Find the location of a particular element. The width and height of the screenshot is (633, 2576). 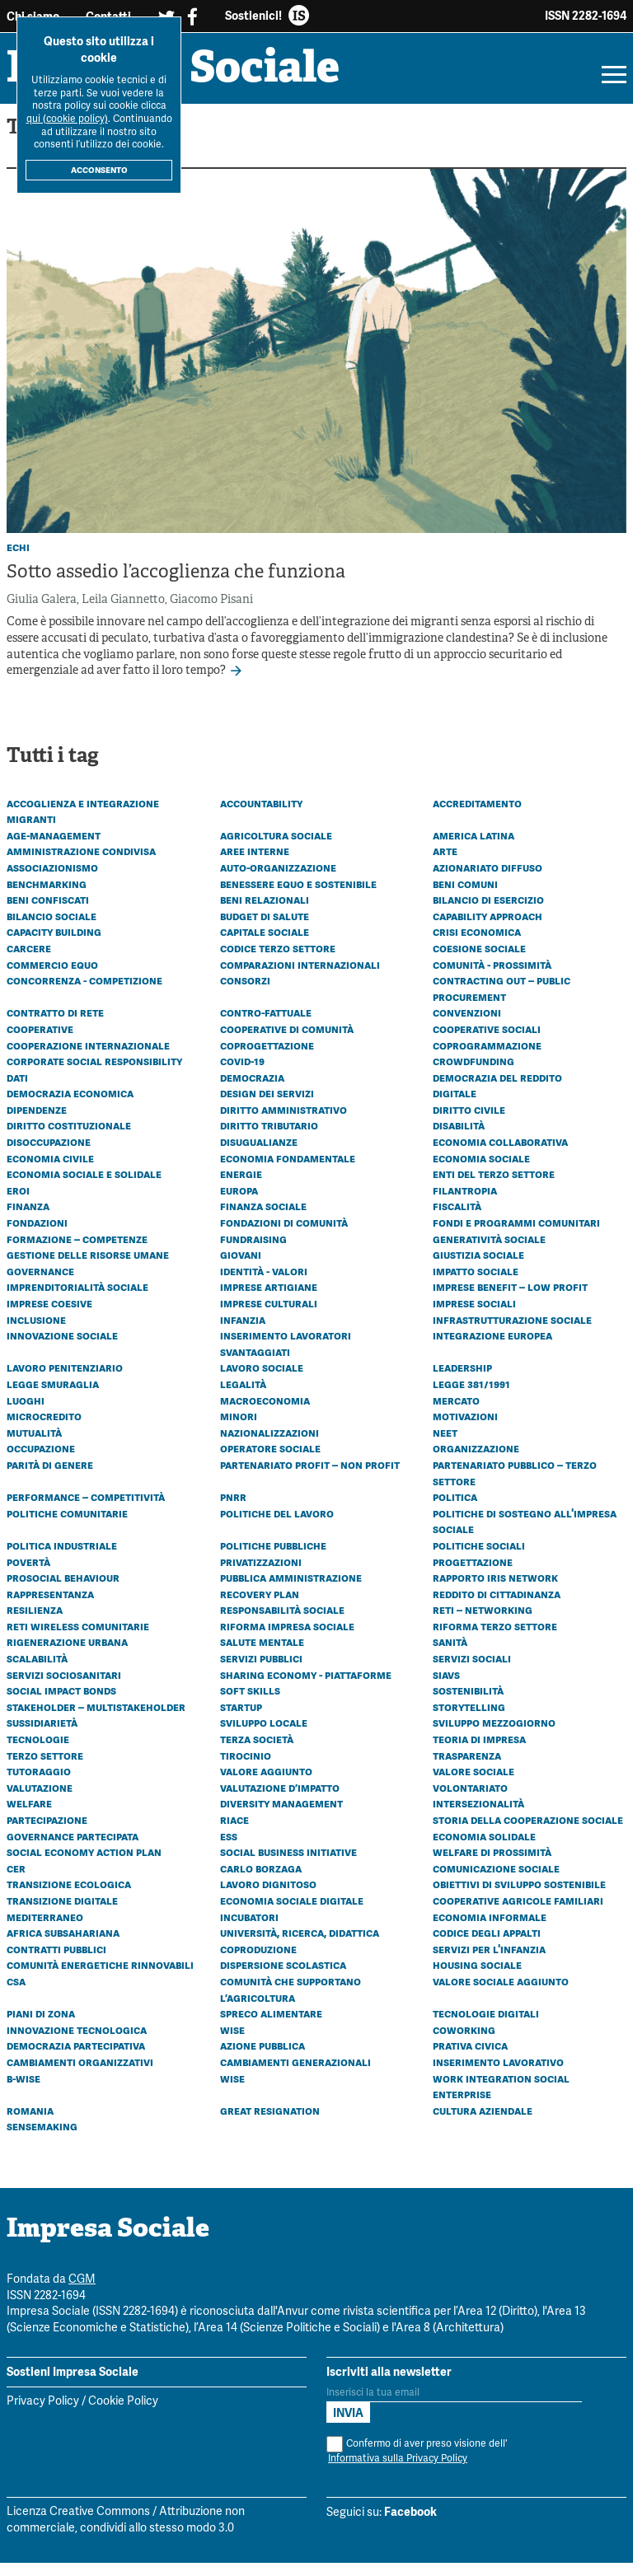

Africa subsahariana is located at coordinates (63, 1945).